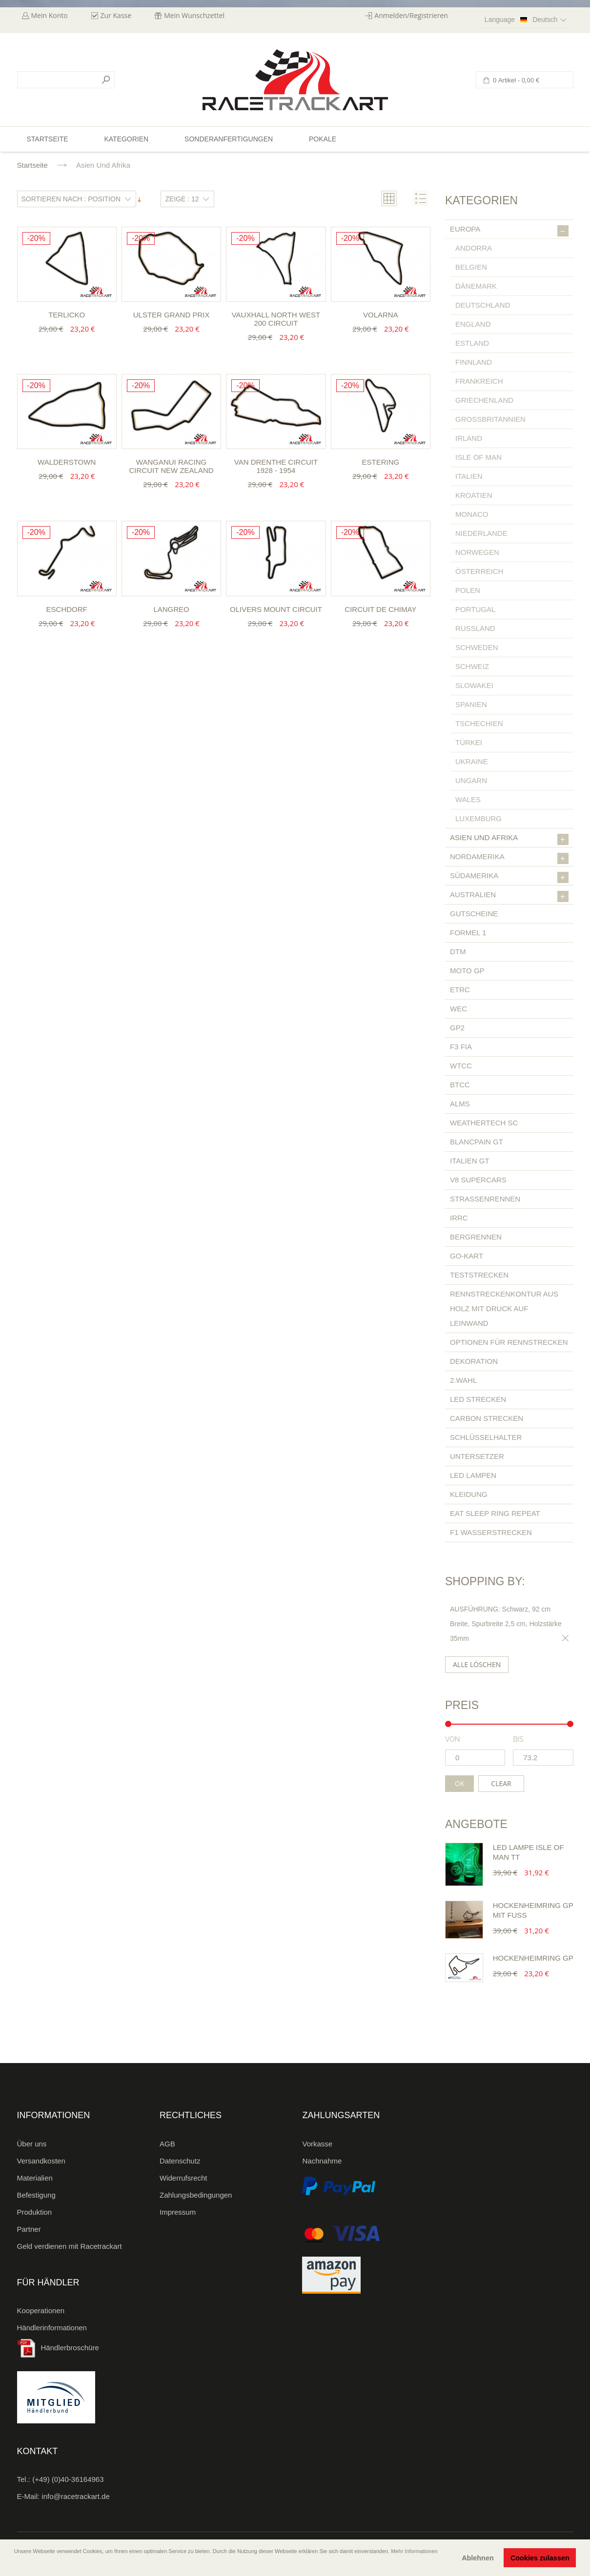  What do you see at coordinates (479, 723) in the screenshot?
I see `Tschechien` at bounding box center [479, 723].